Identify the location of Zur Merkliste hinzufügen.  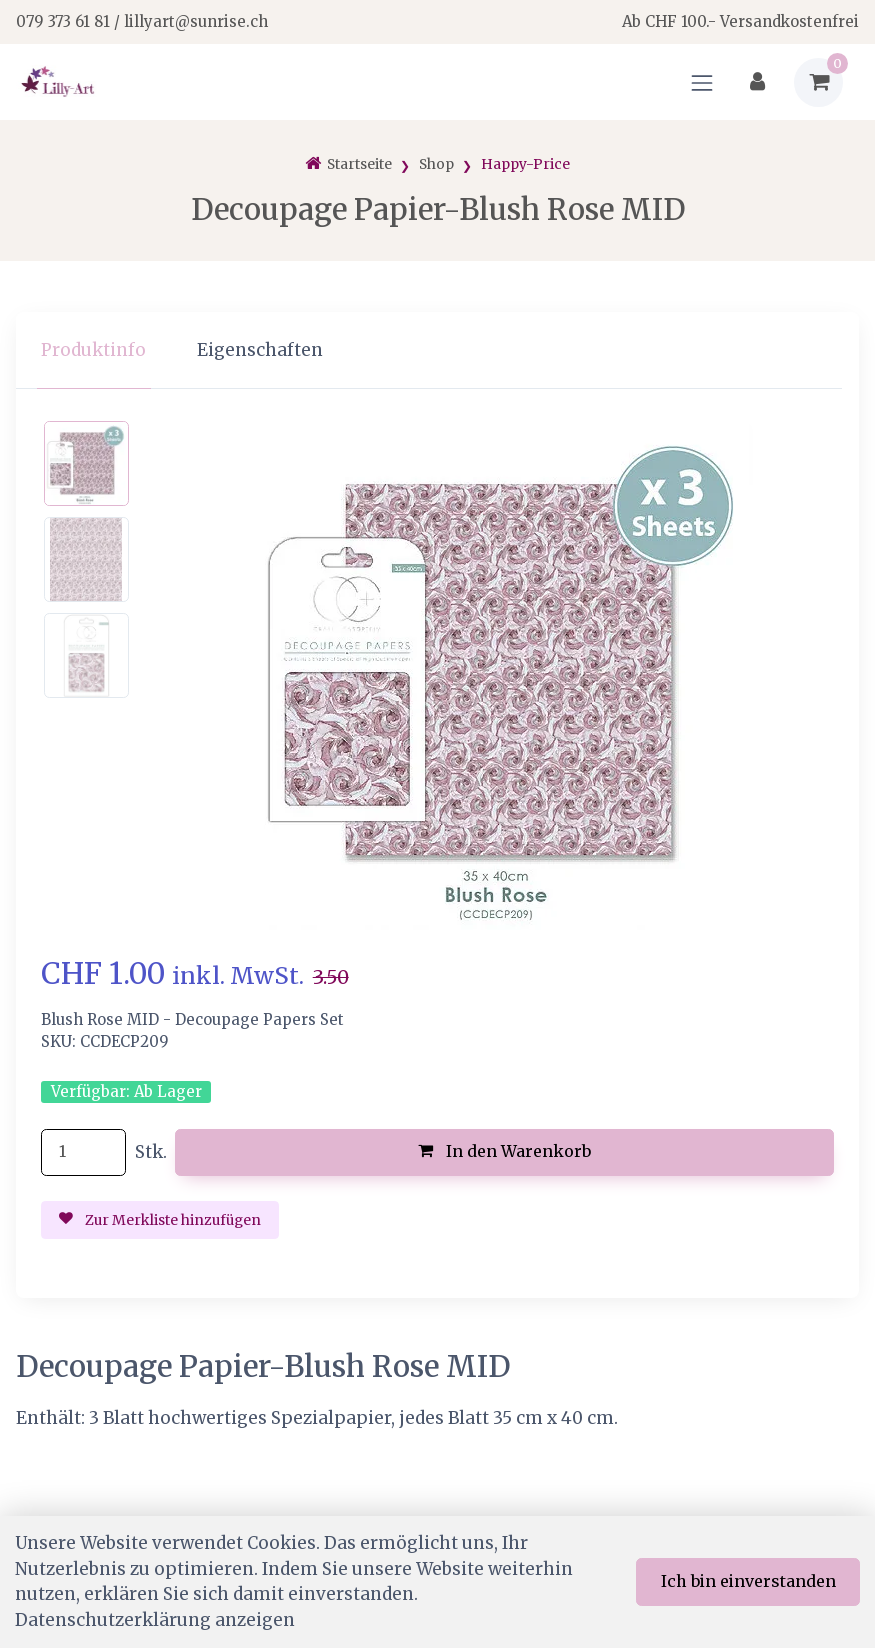
(160, 1220).